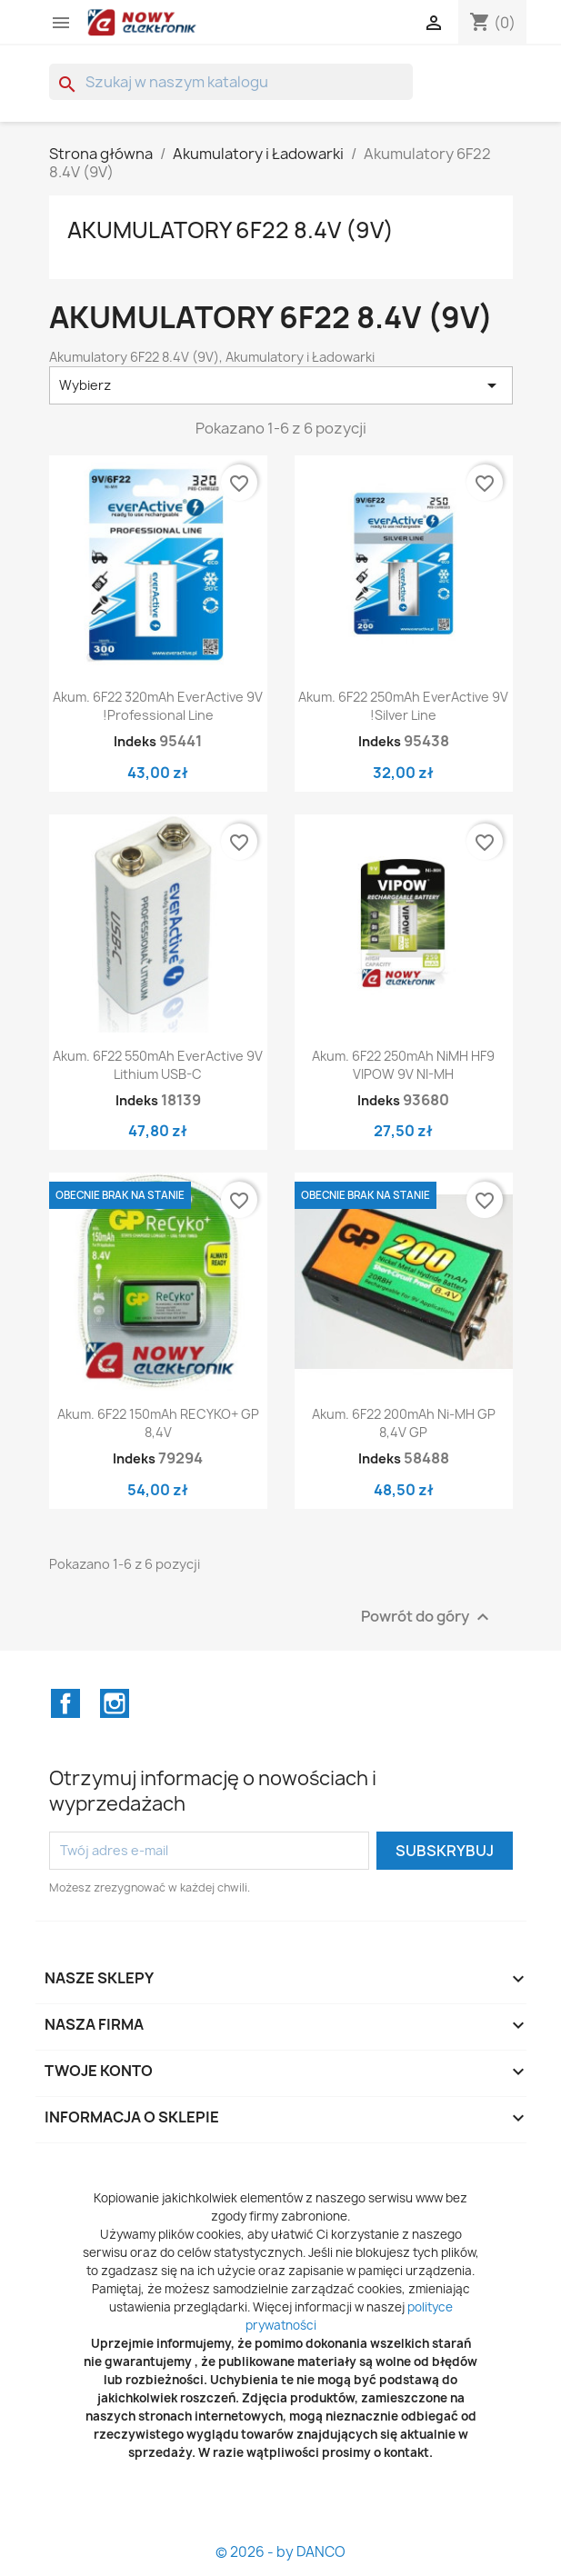  Describe the element at coordinates (230, 230) in the screenshot. I see `Akumulatory 6F22 8.4V (9V)` at that location.